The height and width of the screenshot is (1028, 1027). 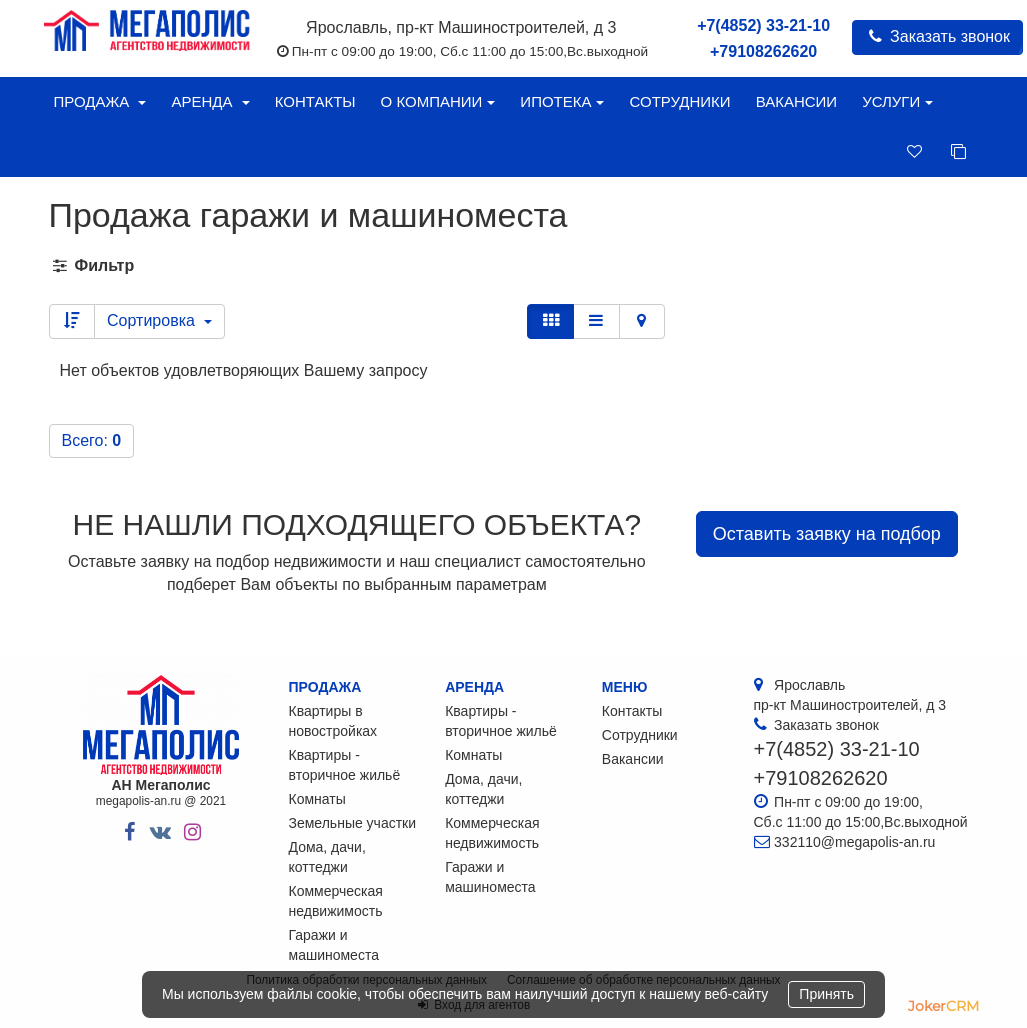 I want to click on Принять, so click(x=826, y=994).